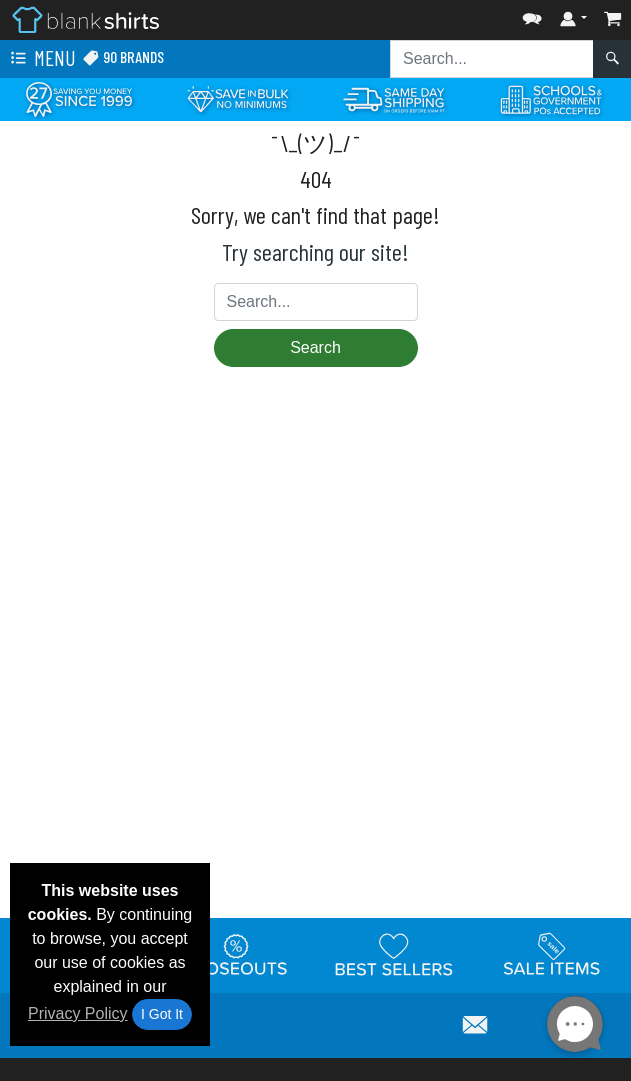 The width and height of the screenshot is (631, 1081). What do you see at coordinates (162, 1014) in the screenshot?
I see `I Got It` at bounding box center [162, 1014].